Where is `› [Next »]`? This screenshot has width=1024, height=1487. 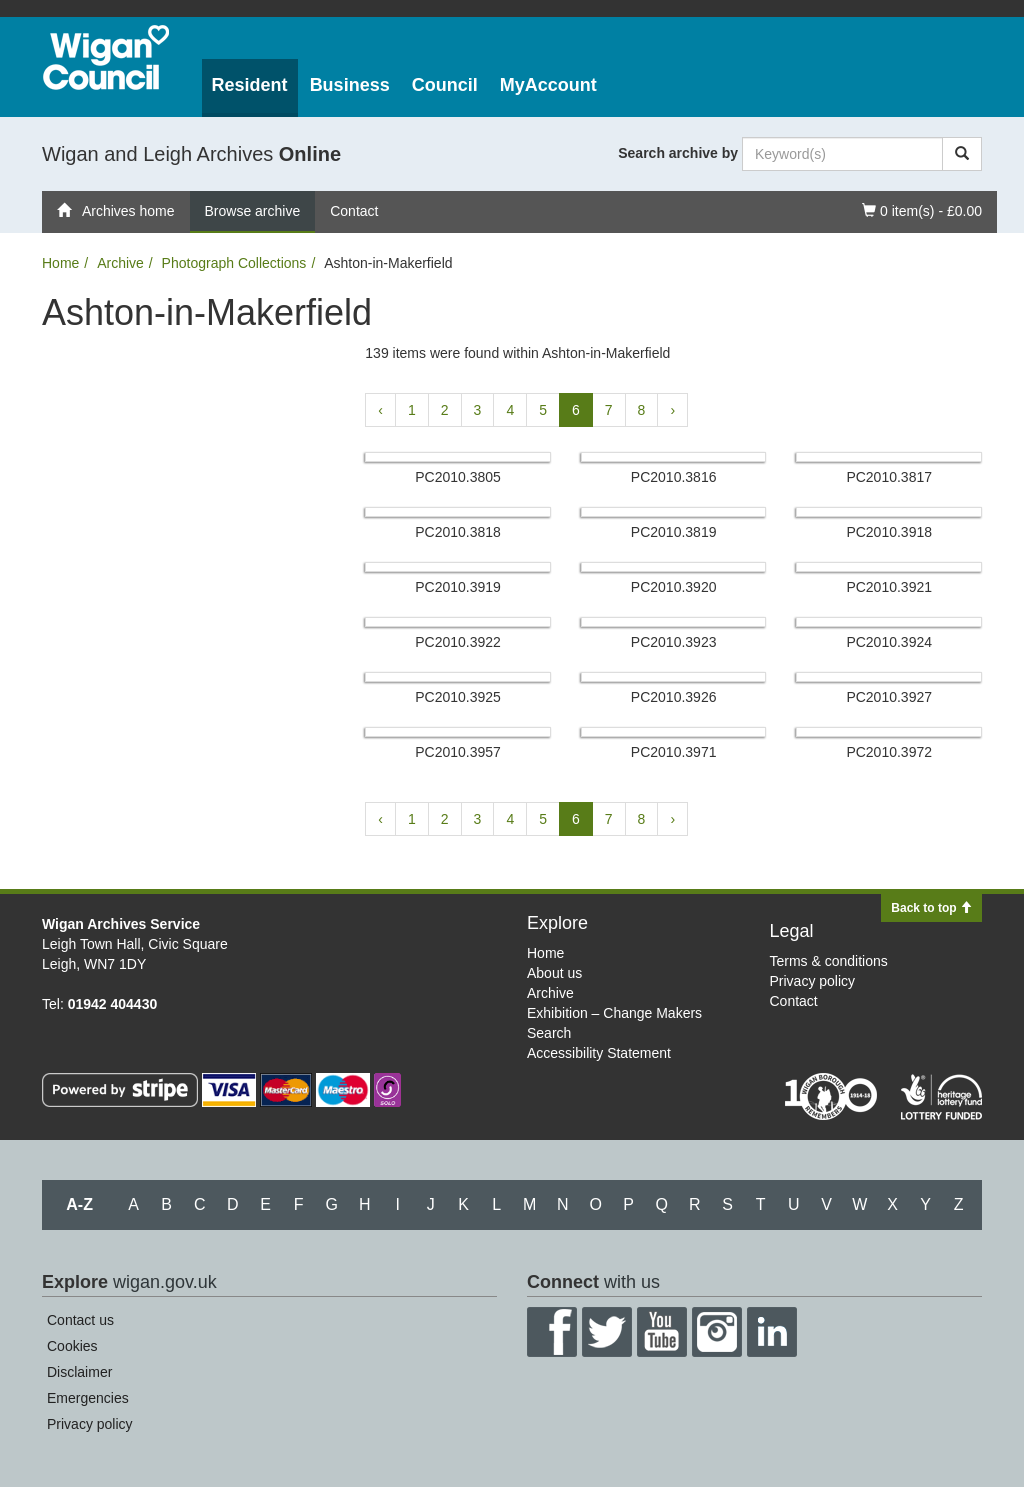 › [Next »] is located at coordinates (672, 410).